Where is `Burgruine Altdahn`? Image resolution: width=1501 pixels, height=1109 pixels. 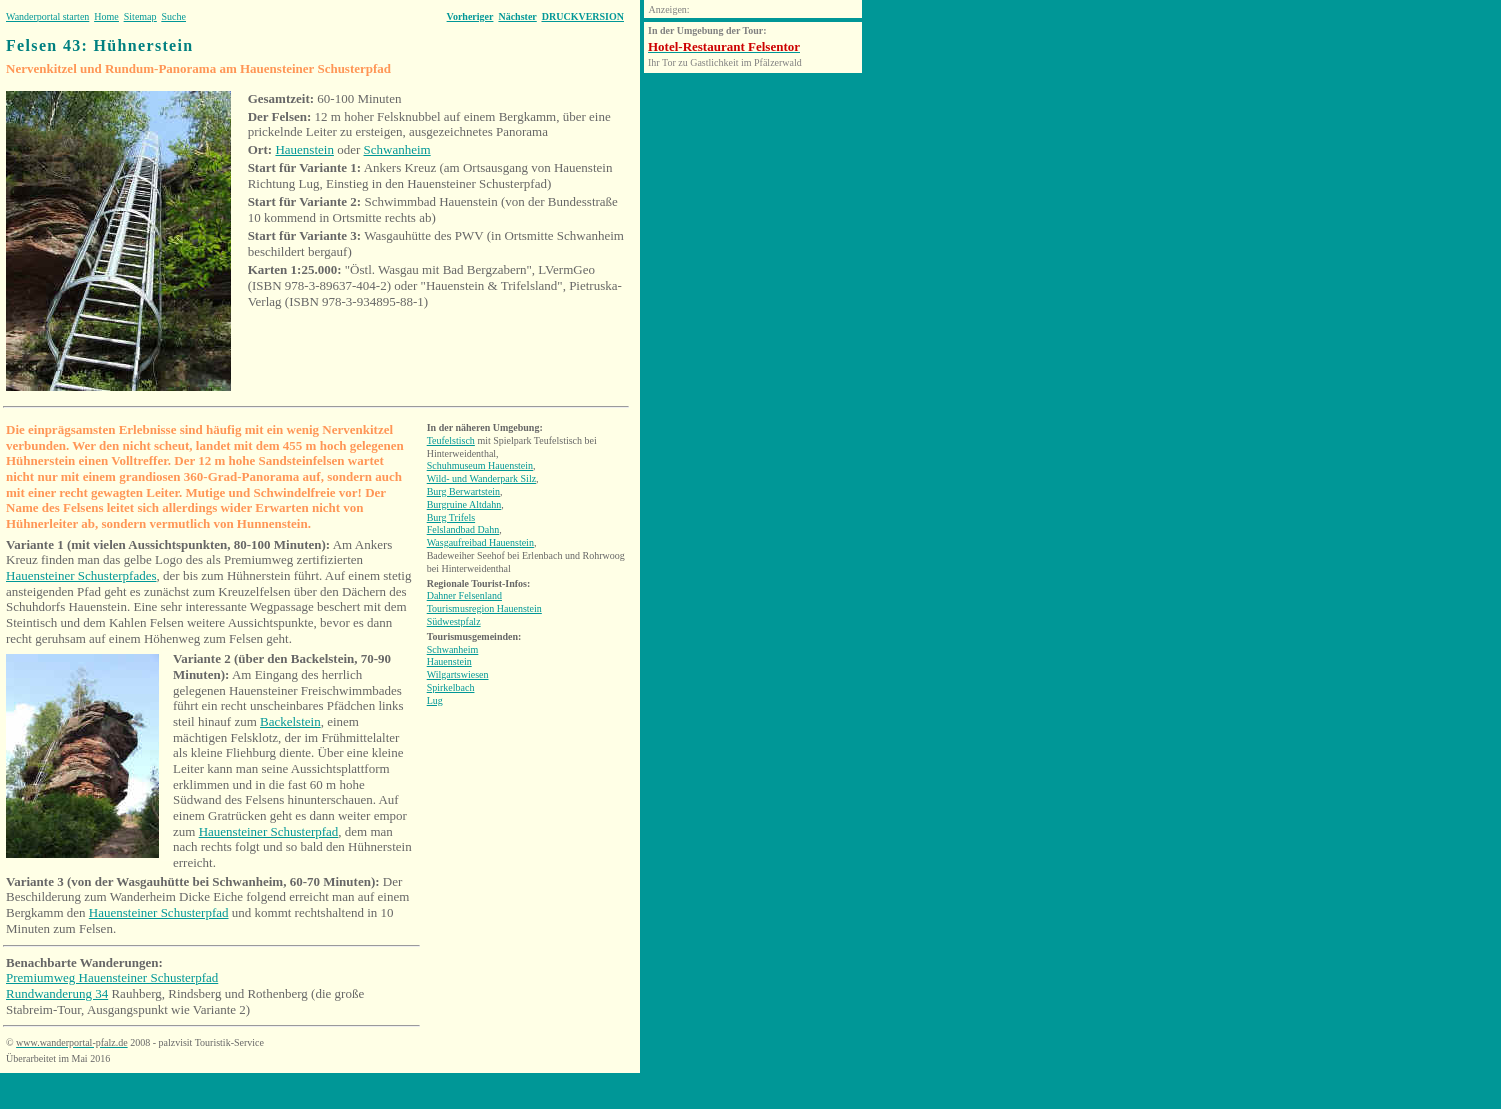
Burgruine Altdahn is located at coordinates (464, 504).